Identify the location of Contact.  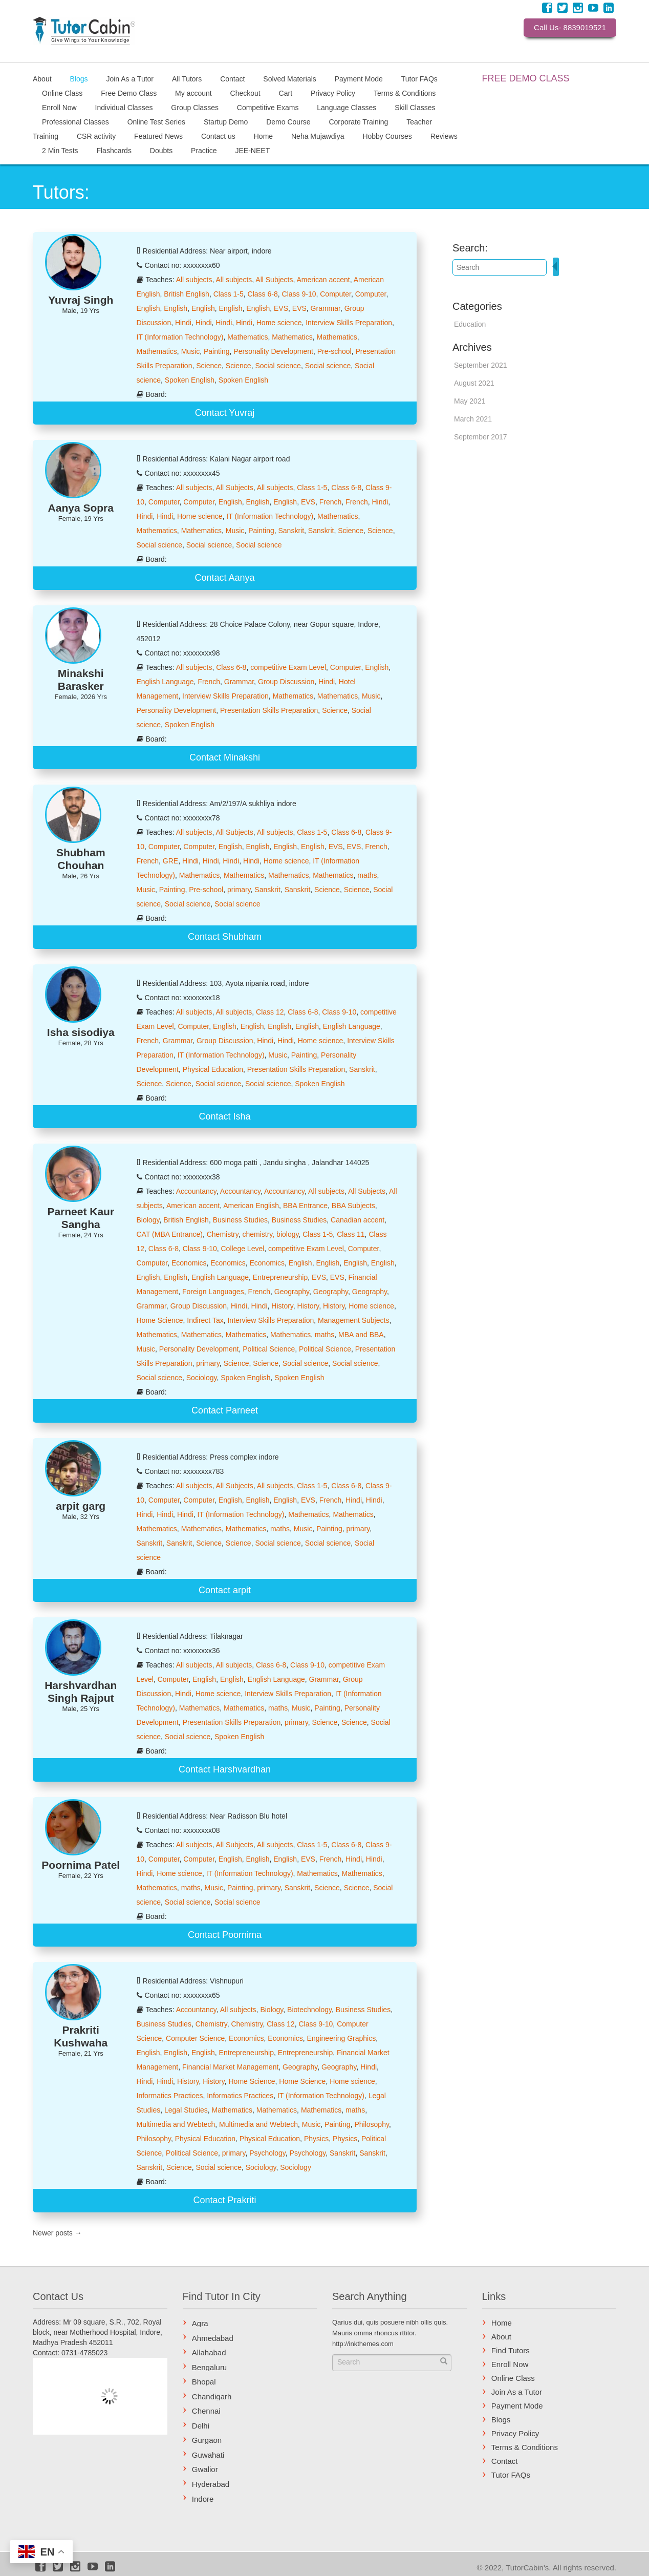
(232, 78).